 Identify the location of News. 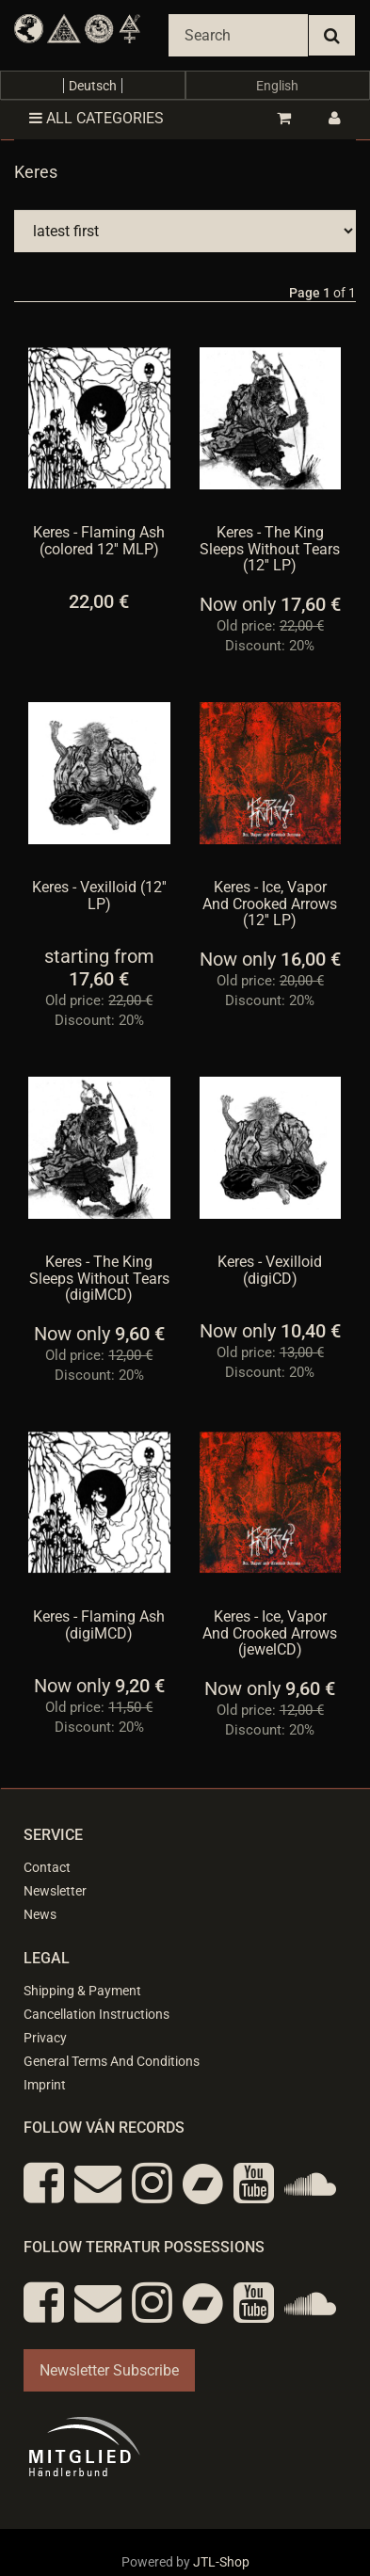
(40, 1914).